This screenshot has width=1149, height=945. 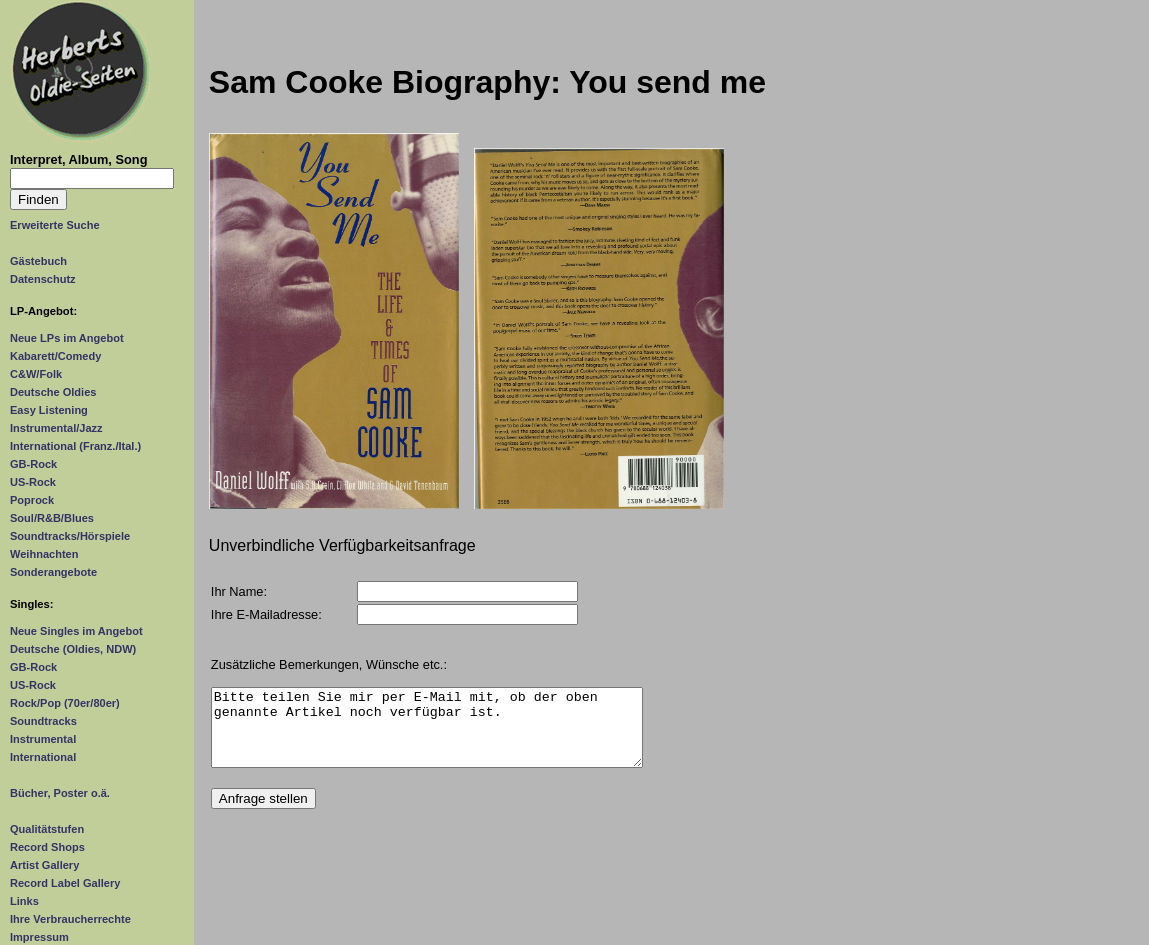 What do you see at coordinates (33, 464) in the screenshot?
I see `GB-Rock` at bounding box center [33, 464].